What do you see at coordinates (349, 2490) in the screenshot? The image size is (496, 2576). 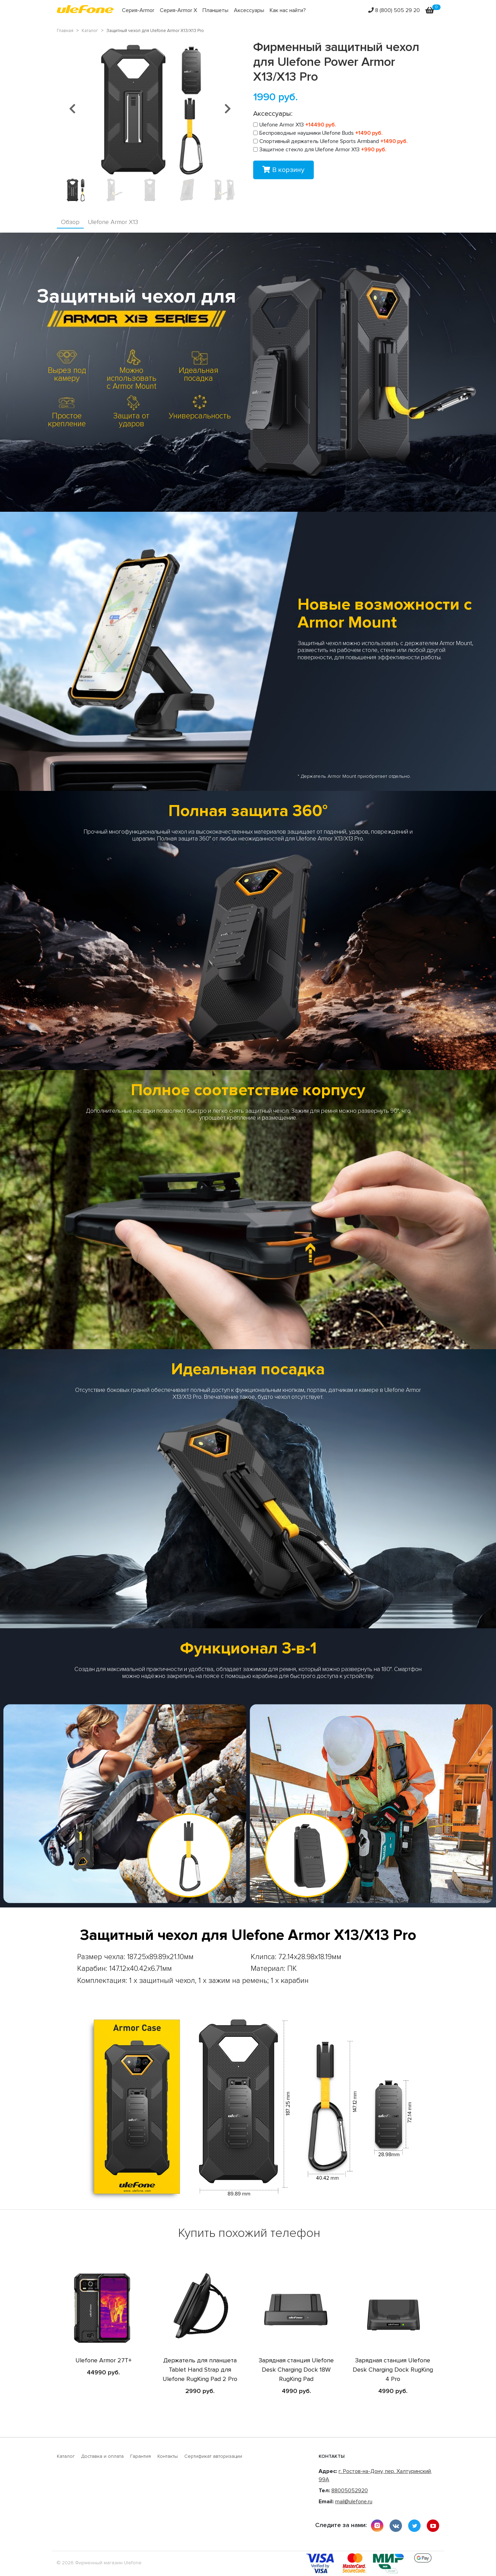 I see `88005052920` at bounding box center [349, 2490].